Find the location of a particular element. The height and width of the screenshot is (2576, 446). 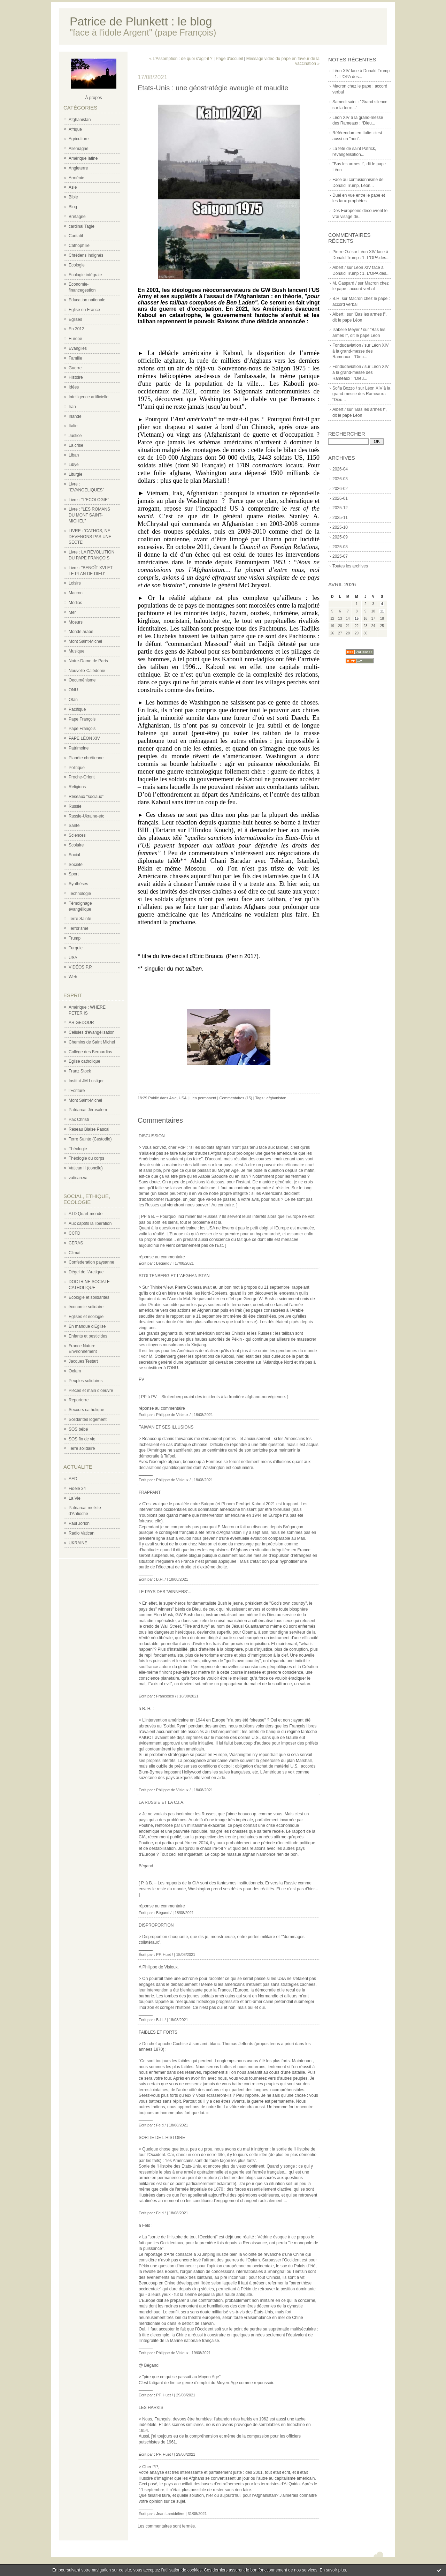

Lien permanent is located at coordinates (203, 1098).